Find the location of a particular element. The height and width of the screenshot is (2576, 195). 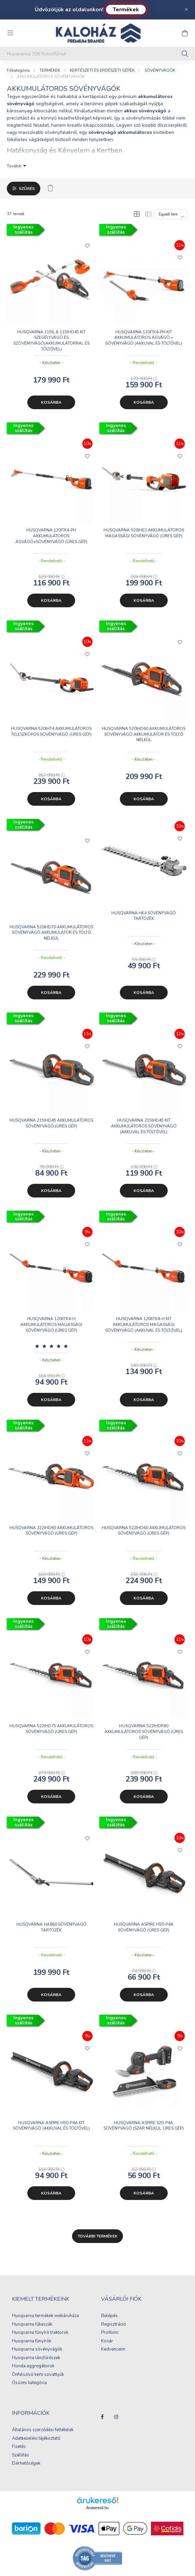

[cart button] is located at coordinates (185, 33).